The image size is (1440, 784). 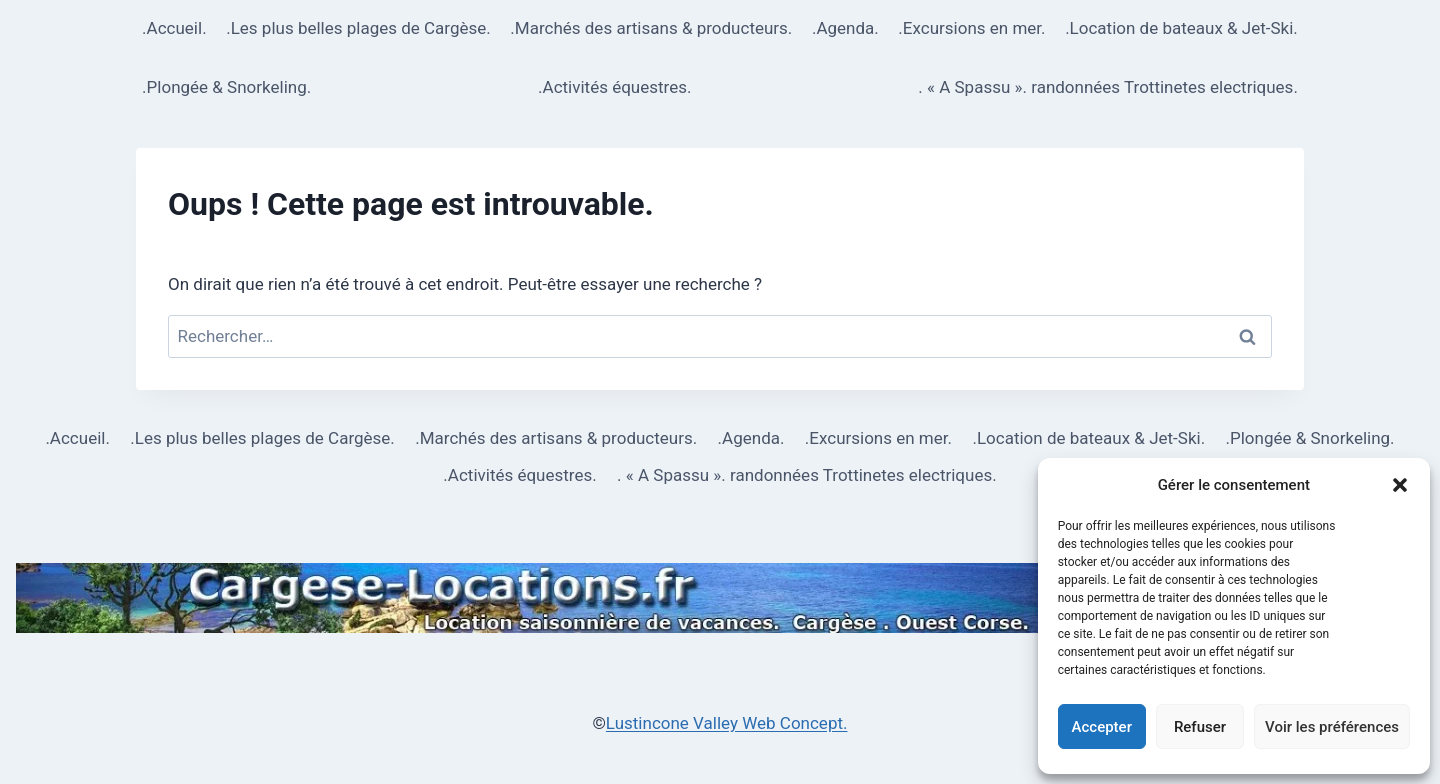 I want to click on .Activités équestres., so click(x=614, y=87).